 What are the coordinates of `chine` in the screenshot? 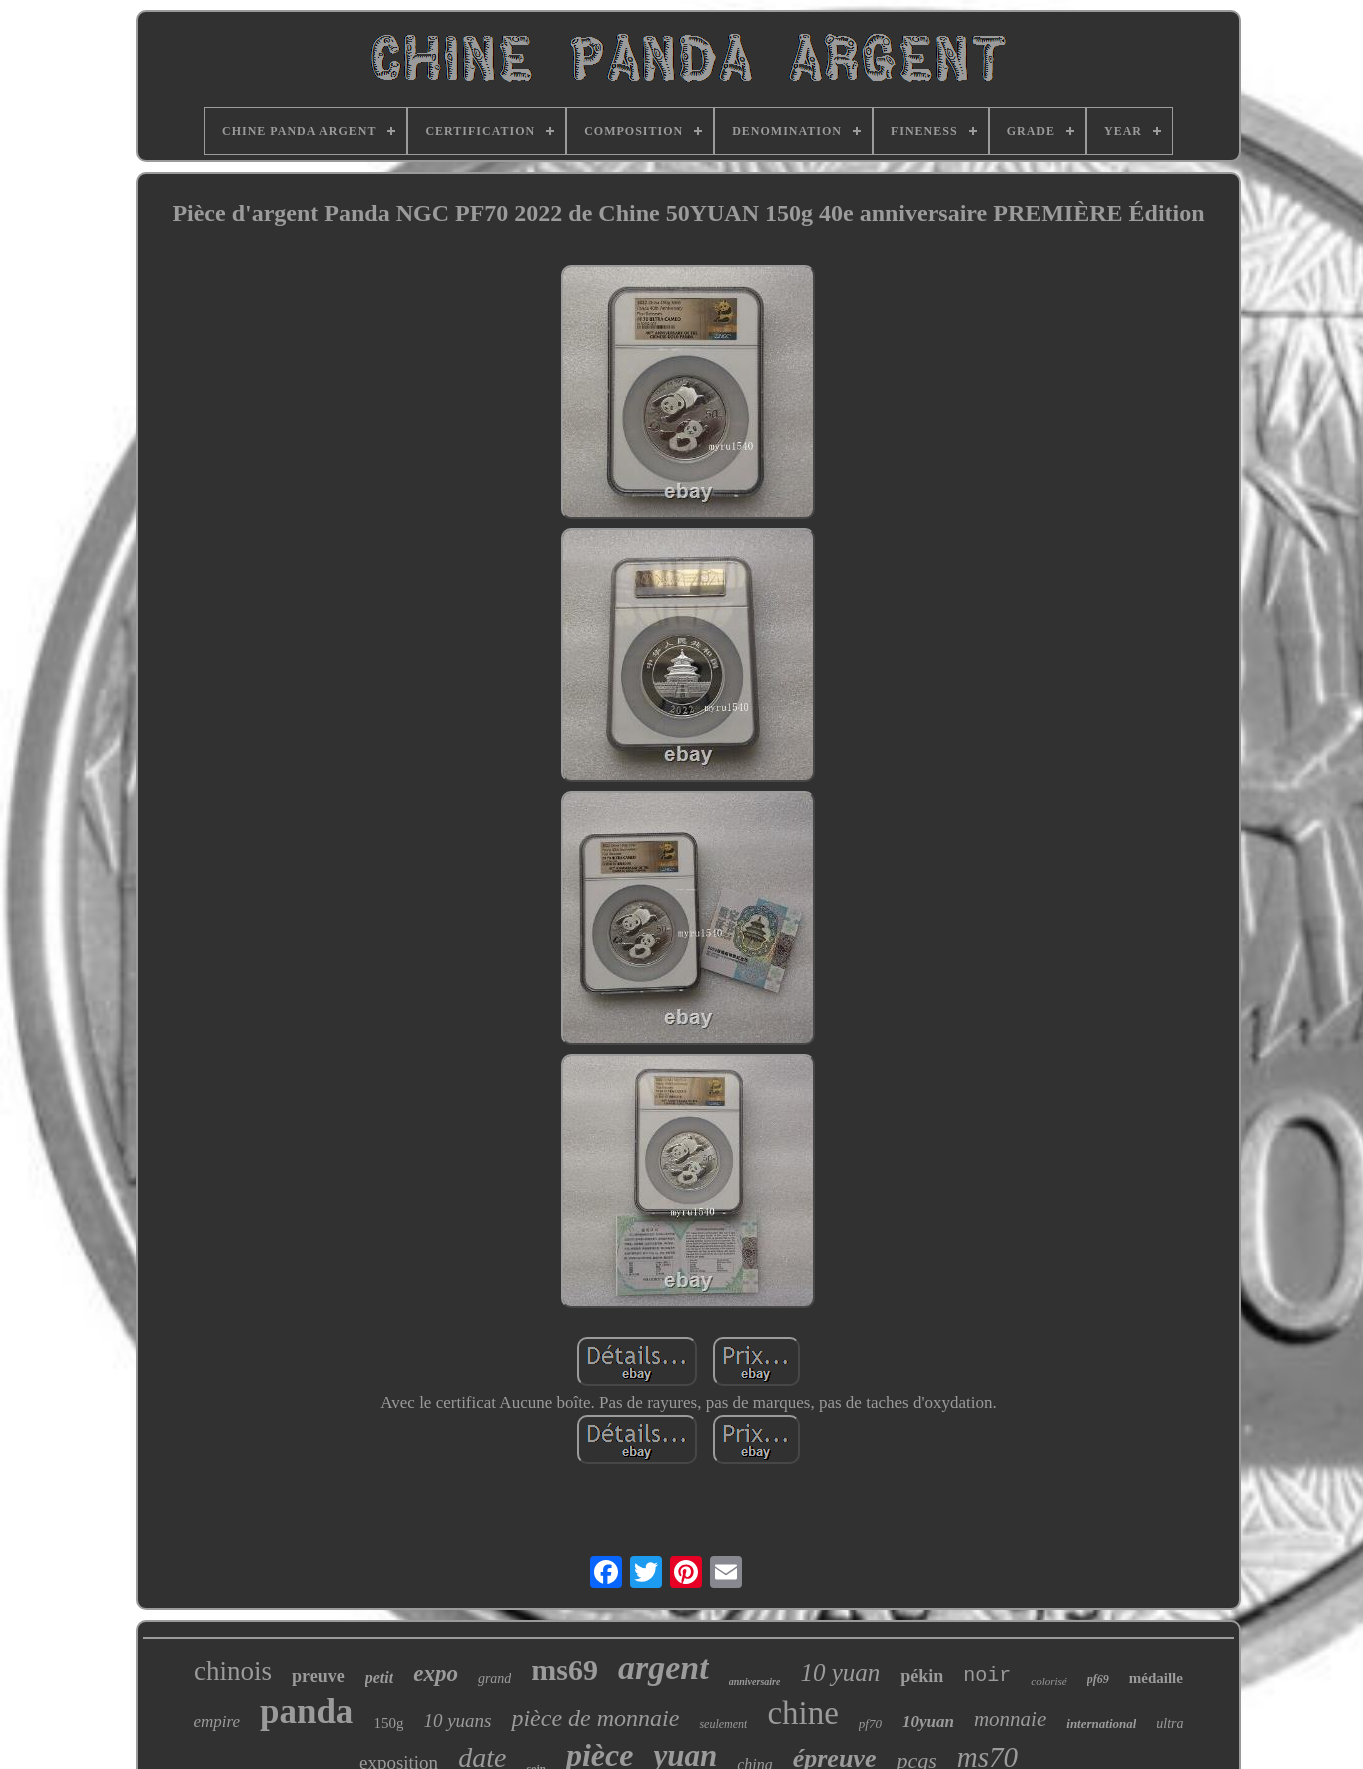 It's located at (802, 1713).